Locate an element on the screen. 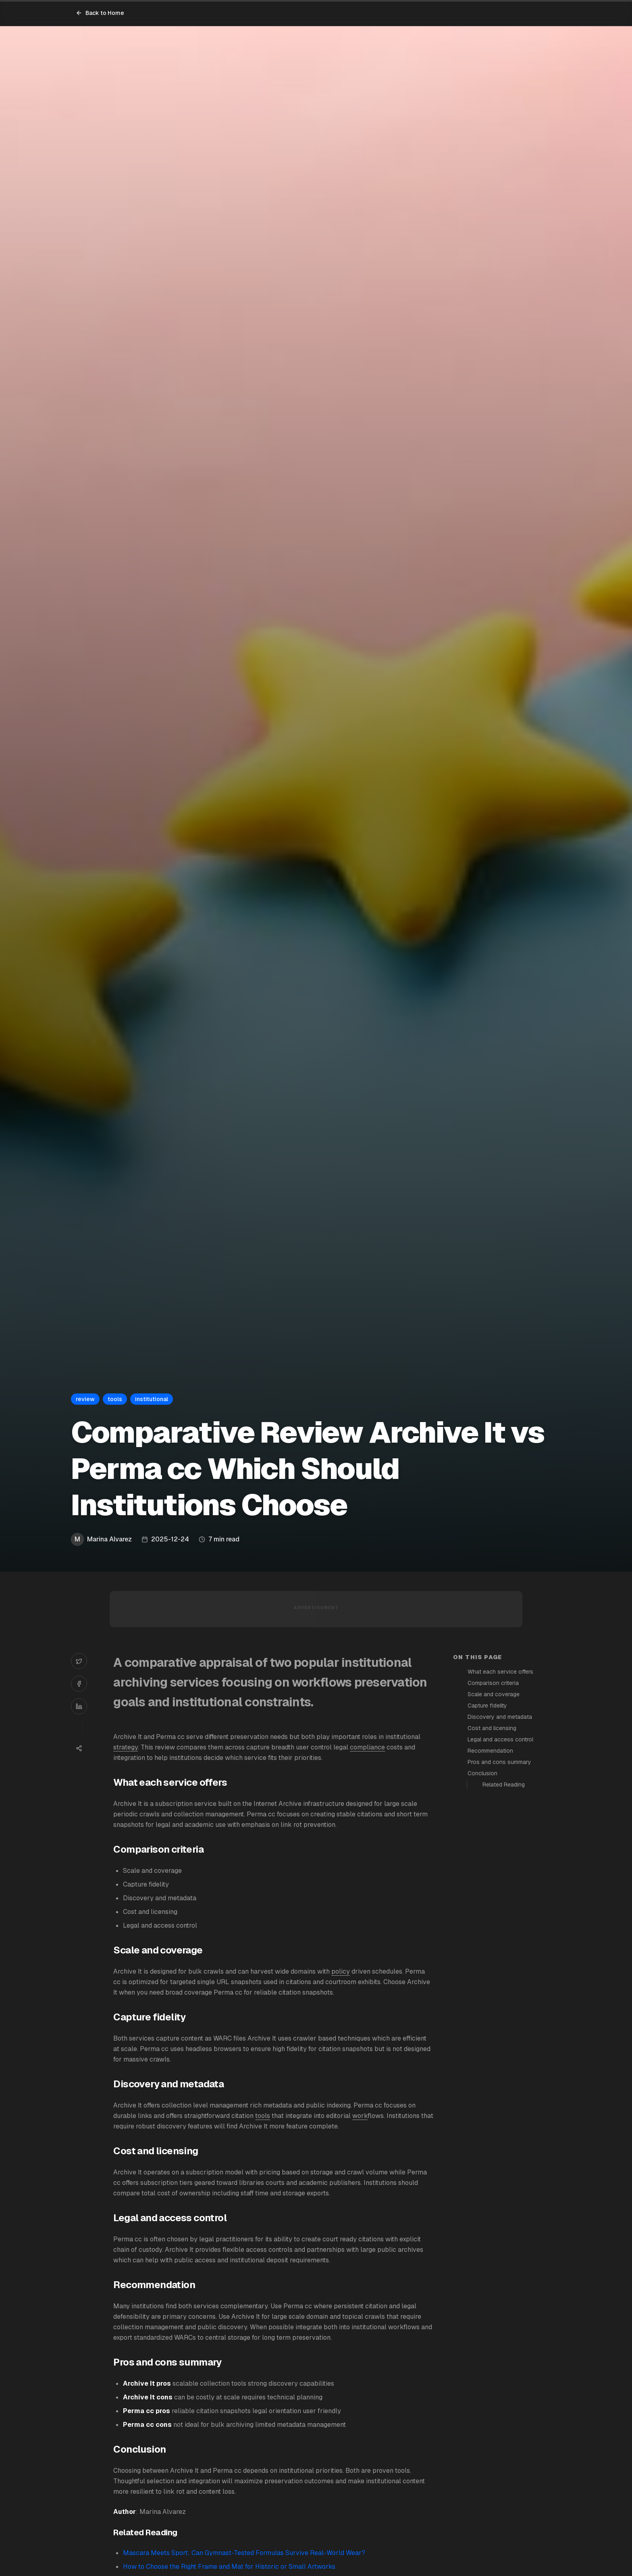 The width and height of the screenshot is (632, 2576). Mascara Meets Sport: Can Gymnast-Tested Formulas Survive Real-World Wear? is located at coordinates (244, 2553).